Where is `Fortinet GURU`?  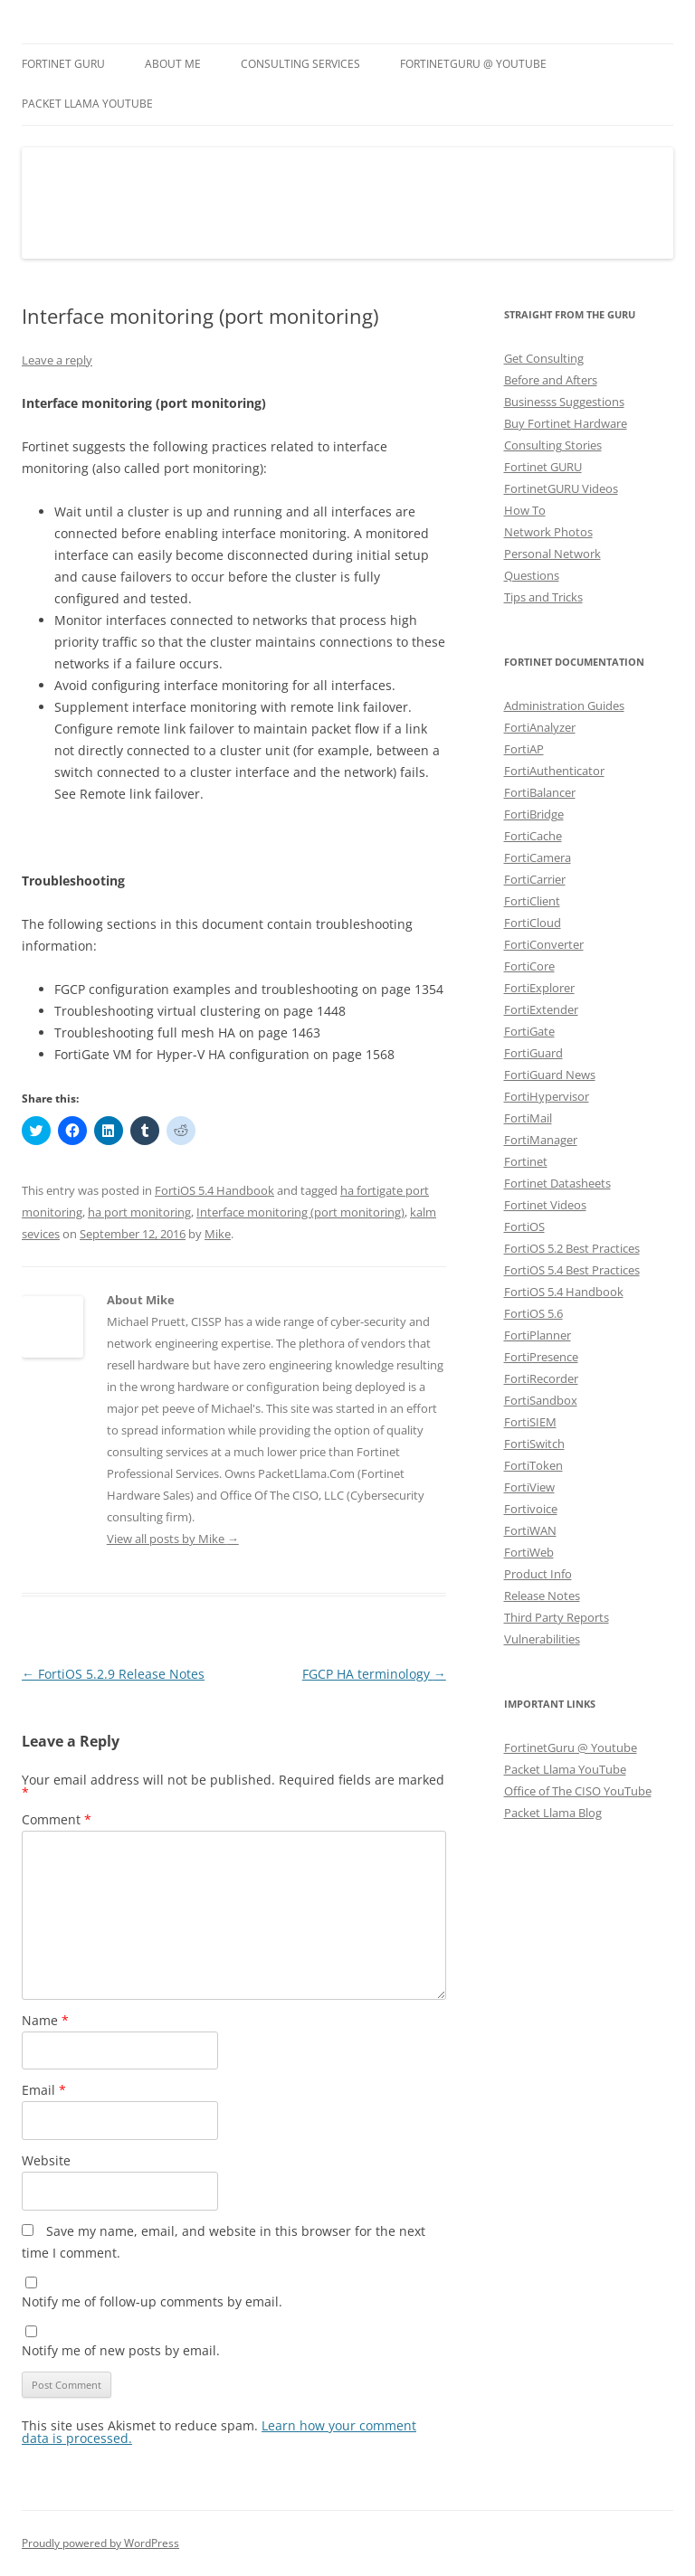
Fortinet GURU is located at coordinates (63, 63).